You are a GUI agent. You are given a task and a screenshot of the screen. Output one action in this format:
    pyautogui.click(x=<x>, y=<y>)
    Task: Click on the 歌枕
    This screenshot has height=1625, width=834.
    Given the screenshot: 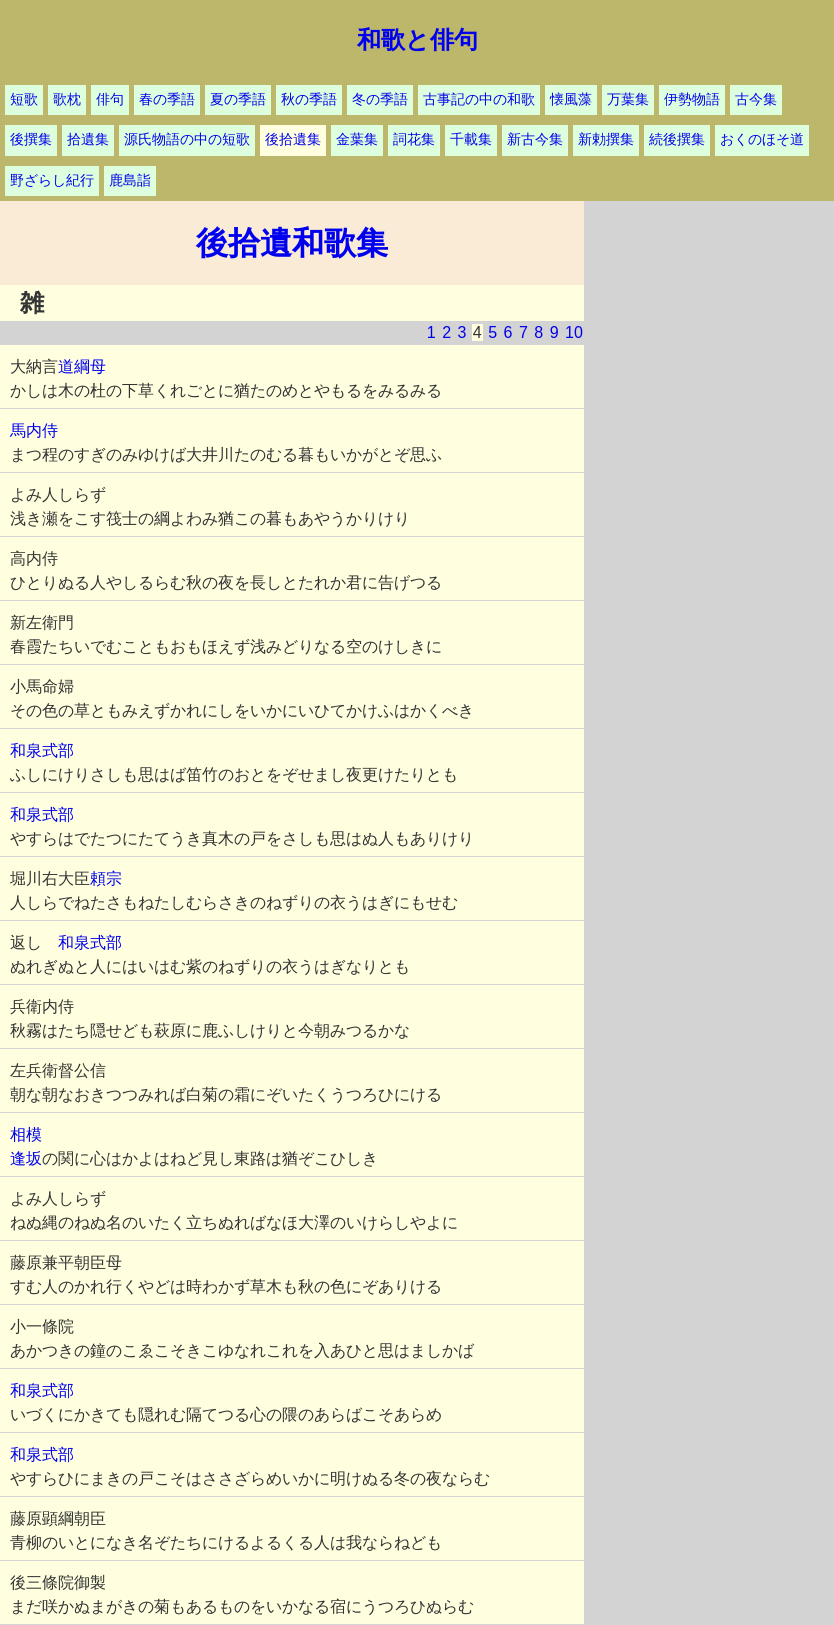 What is the action you would take?
    pyautogui.click(x=67, y=99)
    